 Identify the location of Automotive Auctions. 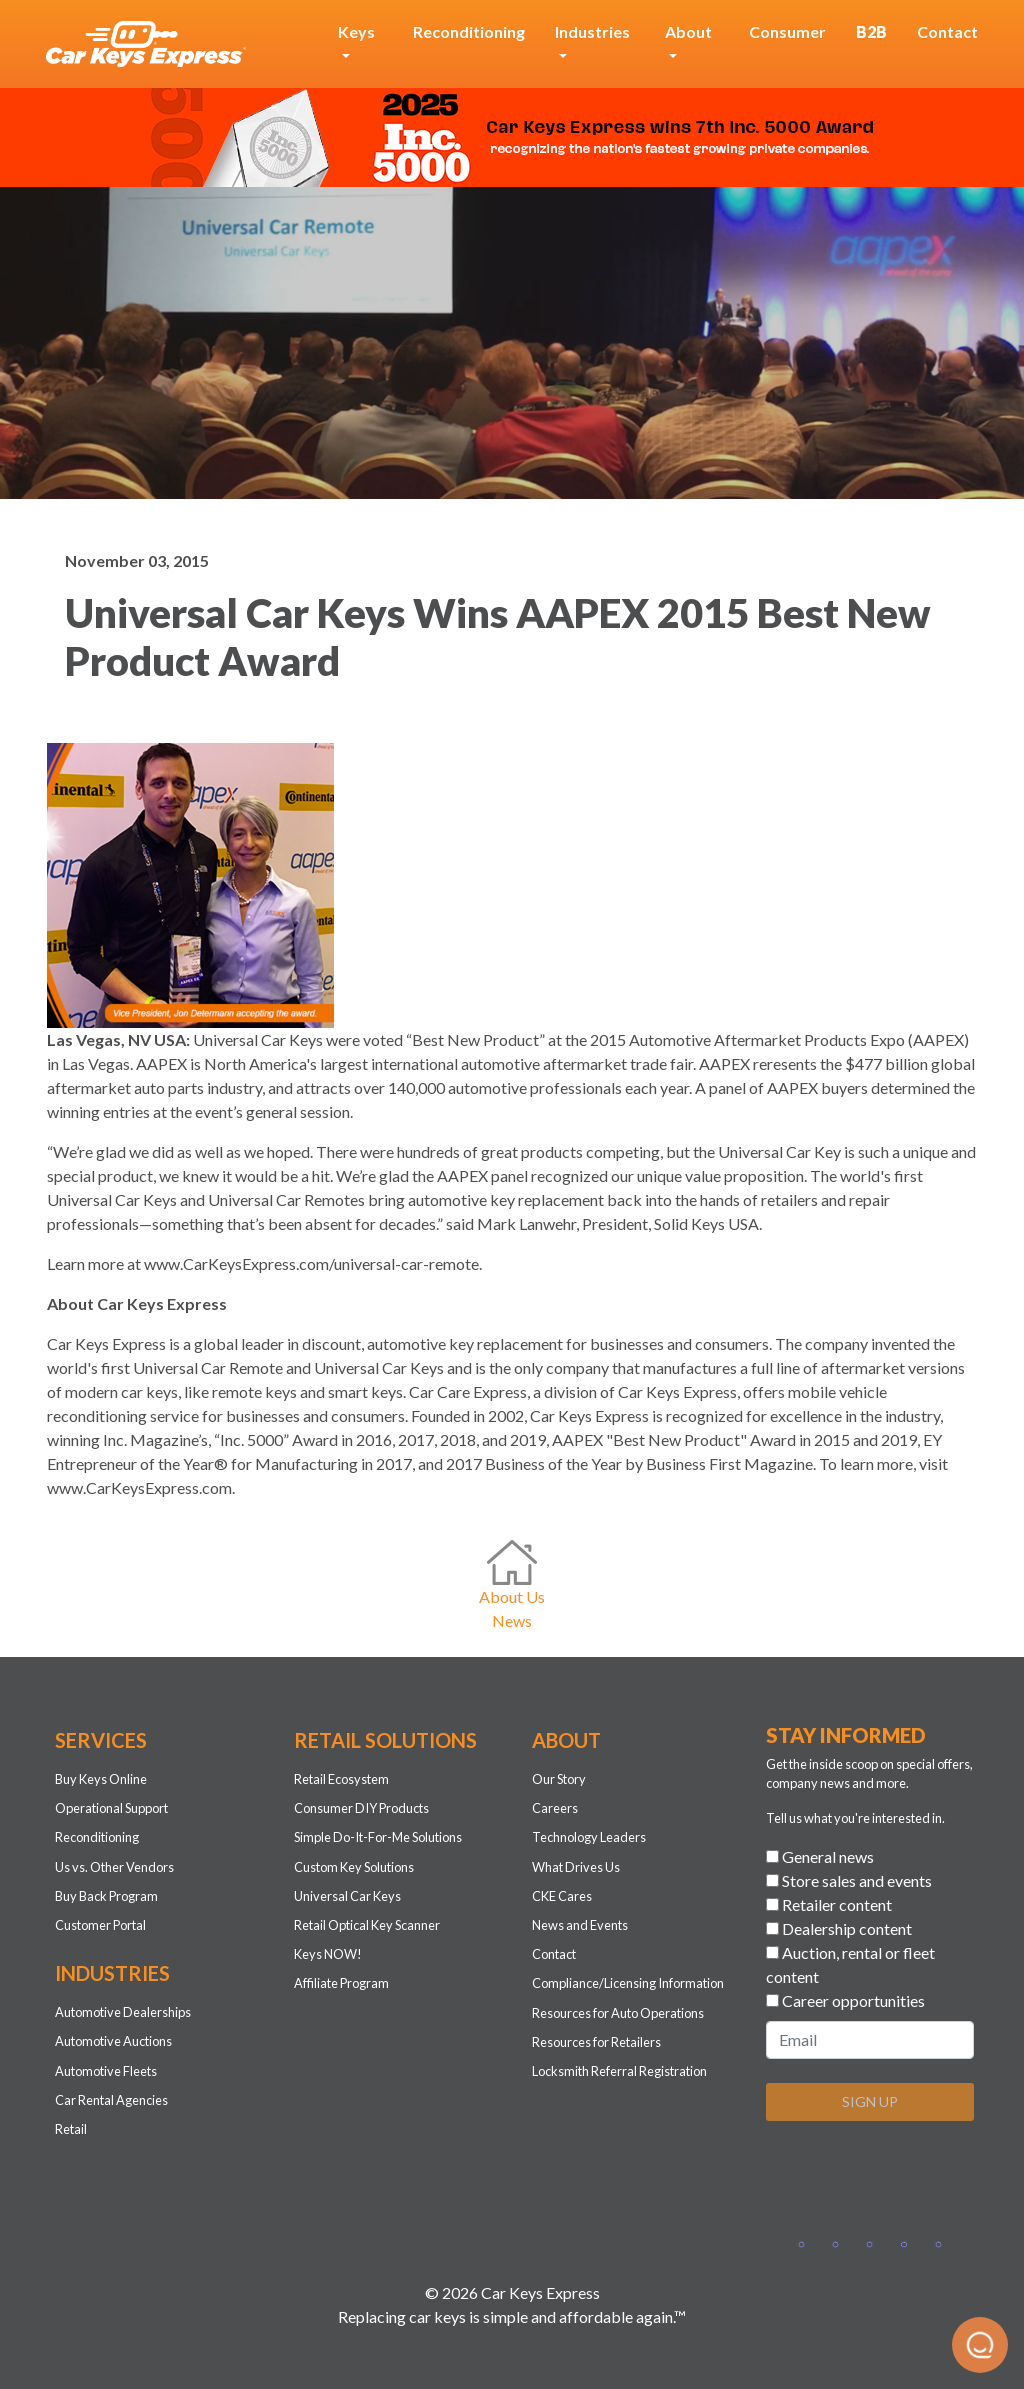
(113, 2041).